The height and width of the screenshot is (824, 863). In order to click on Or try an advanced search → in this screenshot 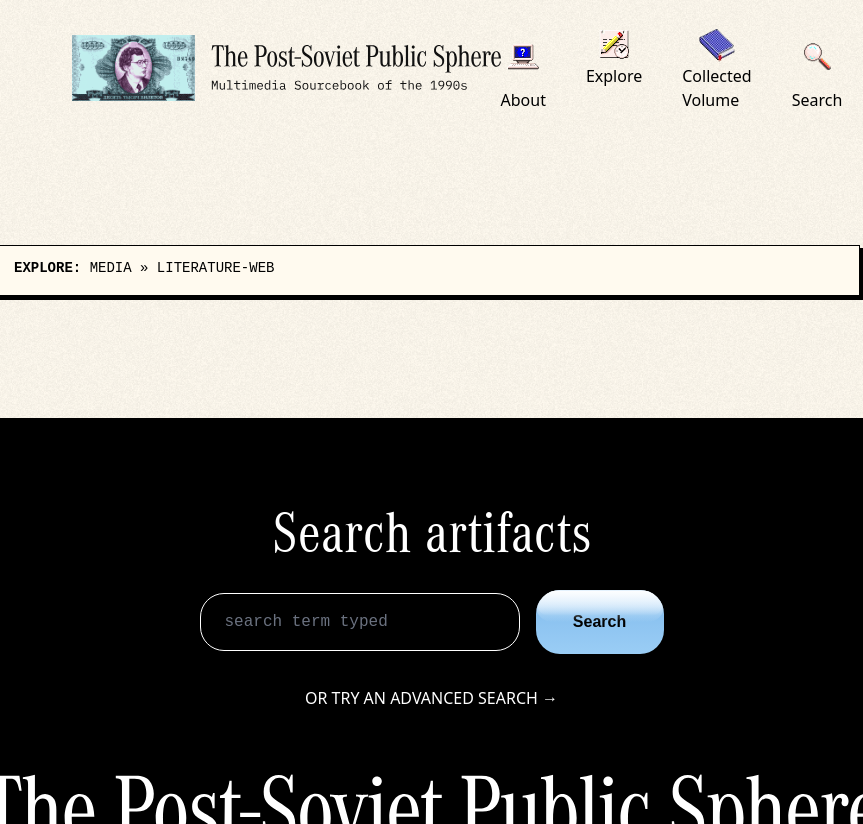, I will do `click(431, 698)`.